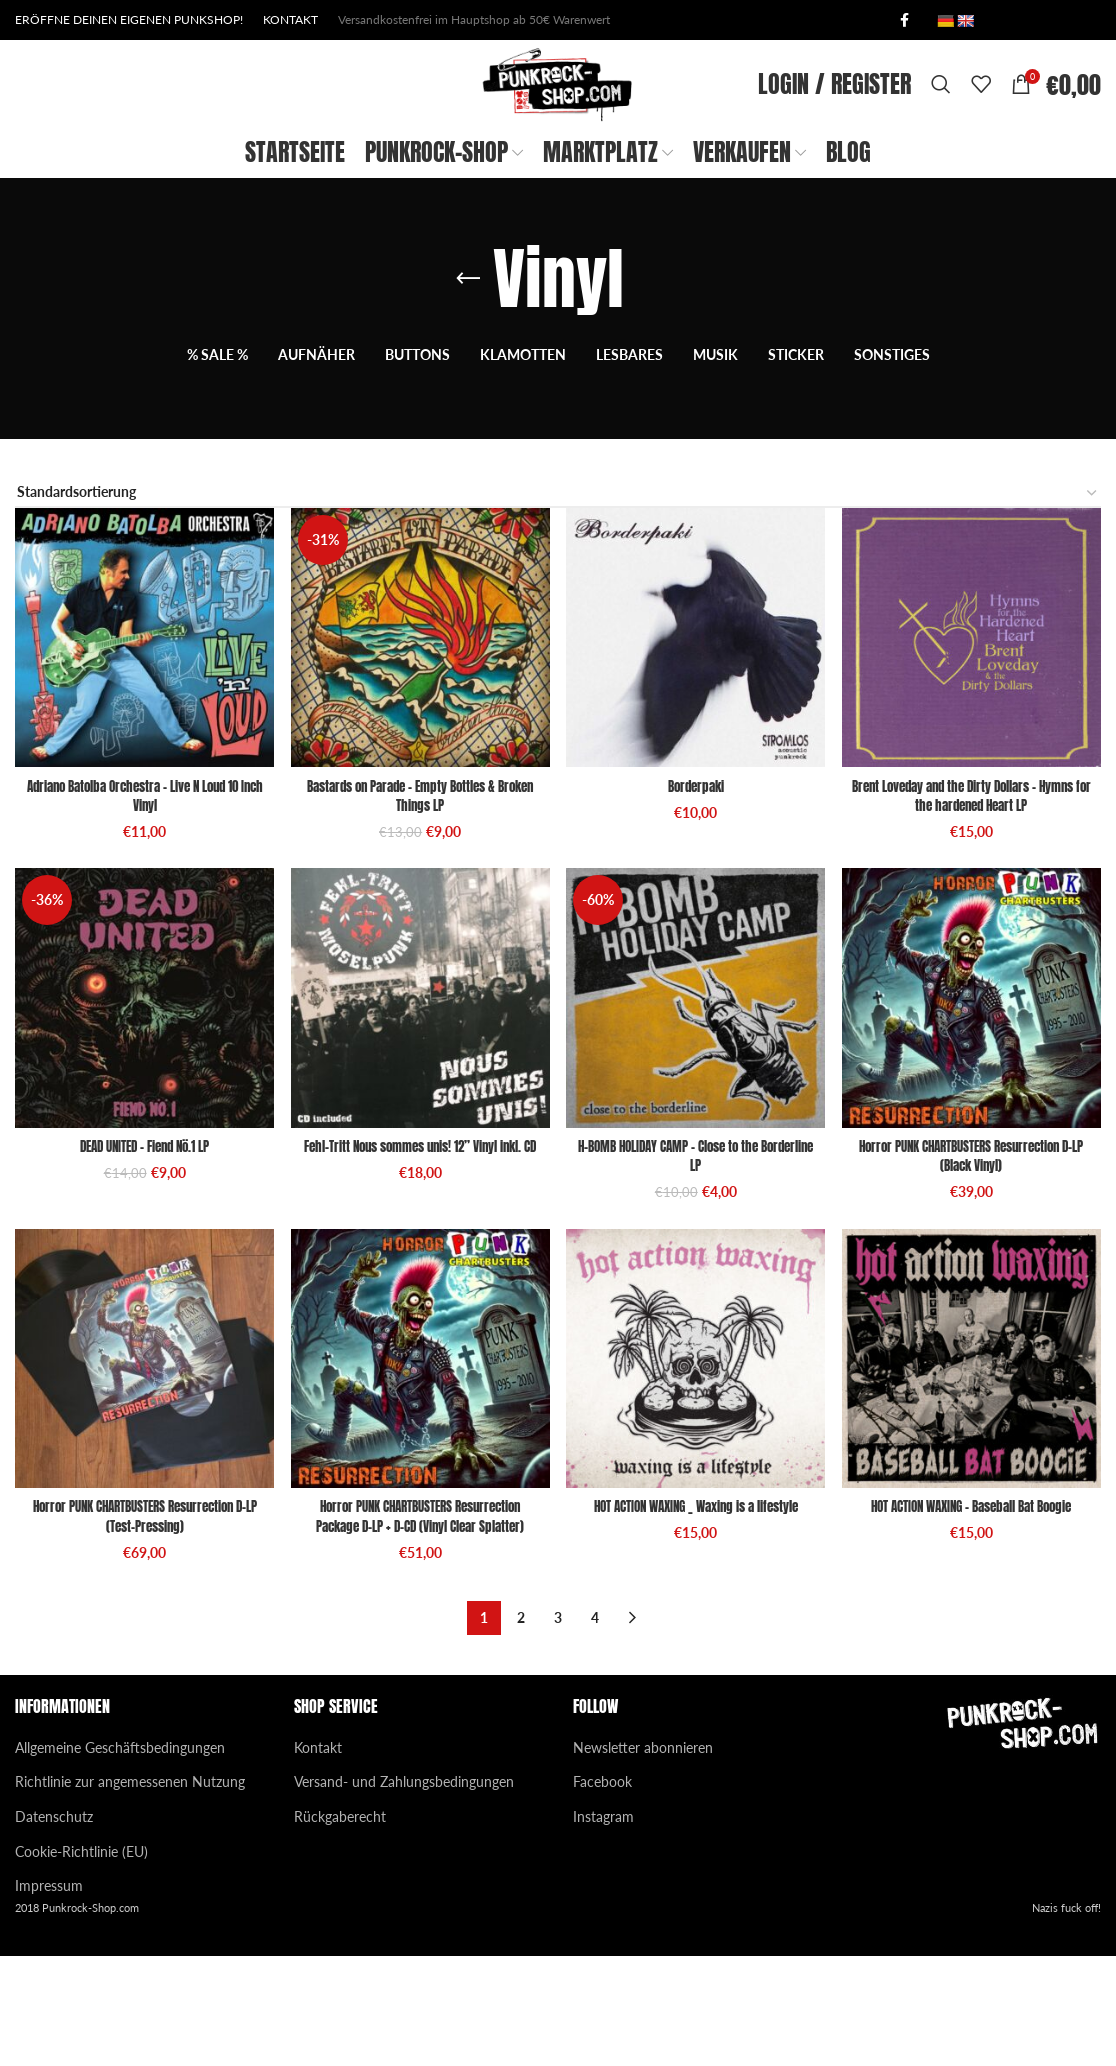 This screenshot has width=1116, height=2066. What do you see at coordinates (418, 1473) in the screenshot?
I see `[Horror PUNK CHARTBUSTERS Resurrection Package D-LP + D-CD (Vinyl Clear Splatter)]` at bounding box center [418, 1473].